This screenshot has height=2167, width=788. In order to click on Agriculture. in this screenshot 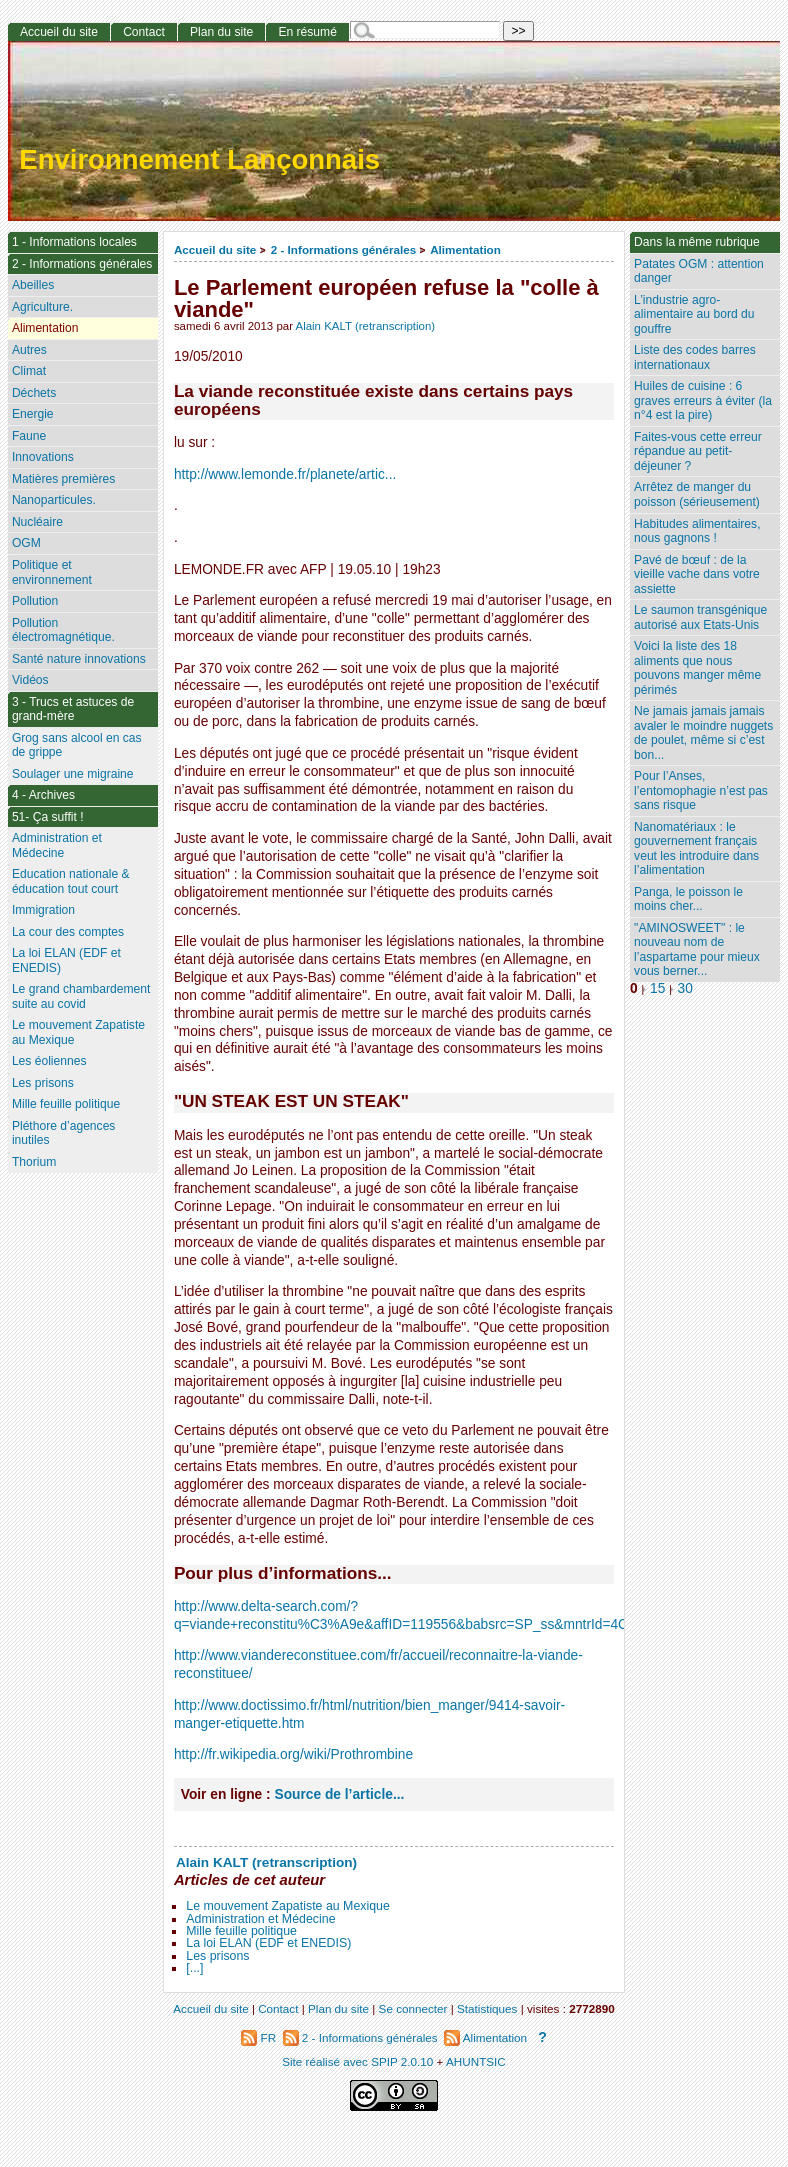, I will do `click(42, 307)`.